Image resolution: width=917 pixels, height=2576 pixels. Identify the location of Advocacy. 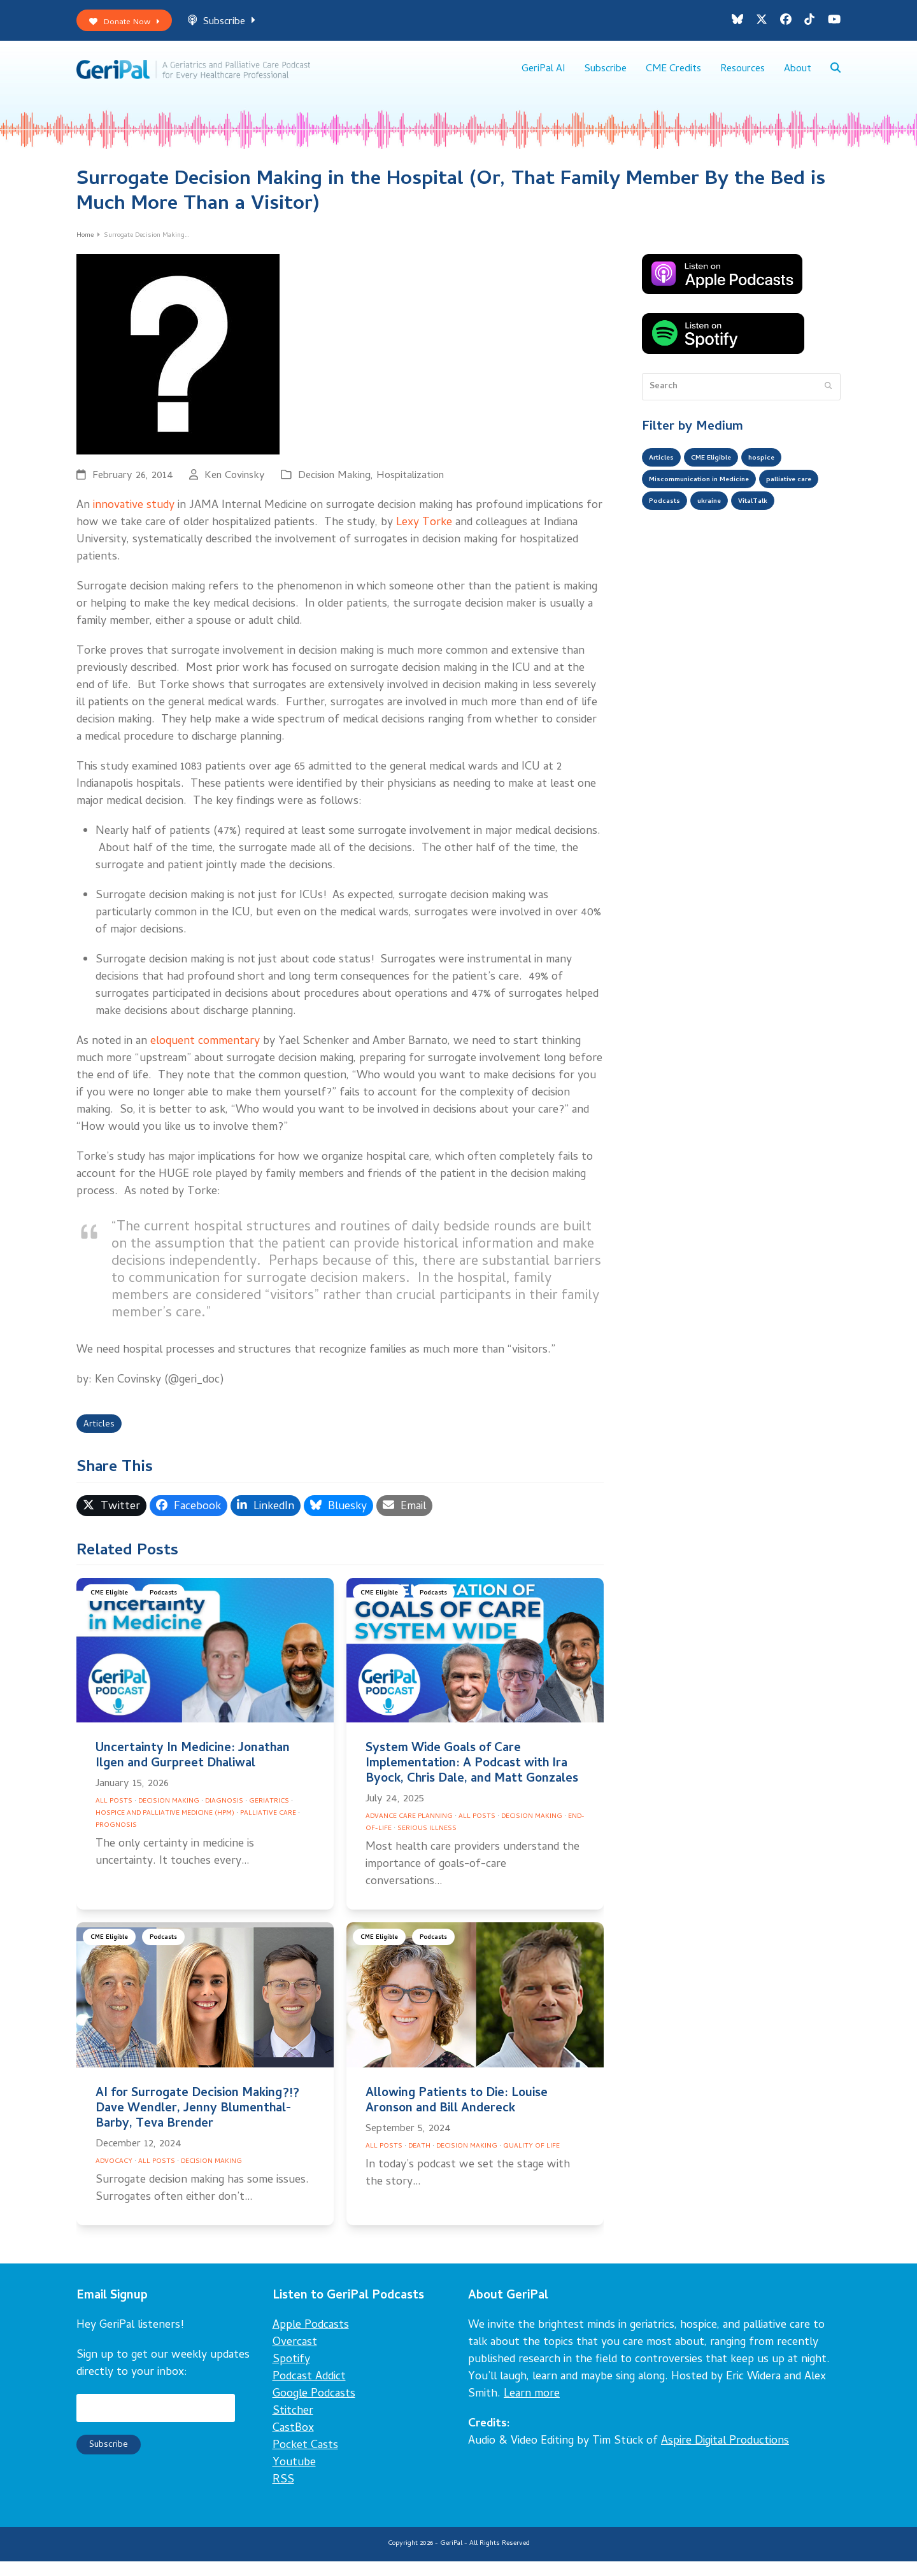
(114, 2176).